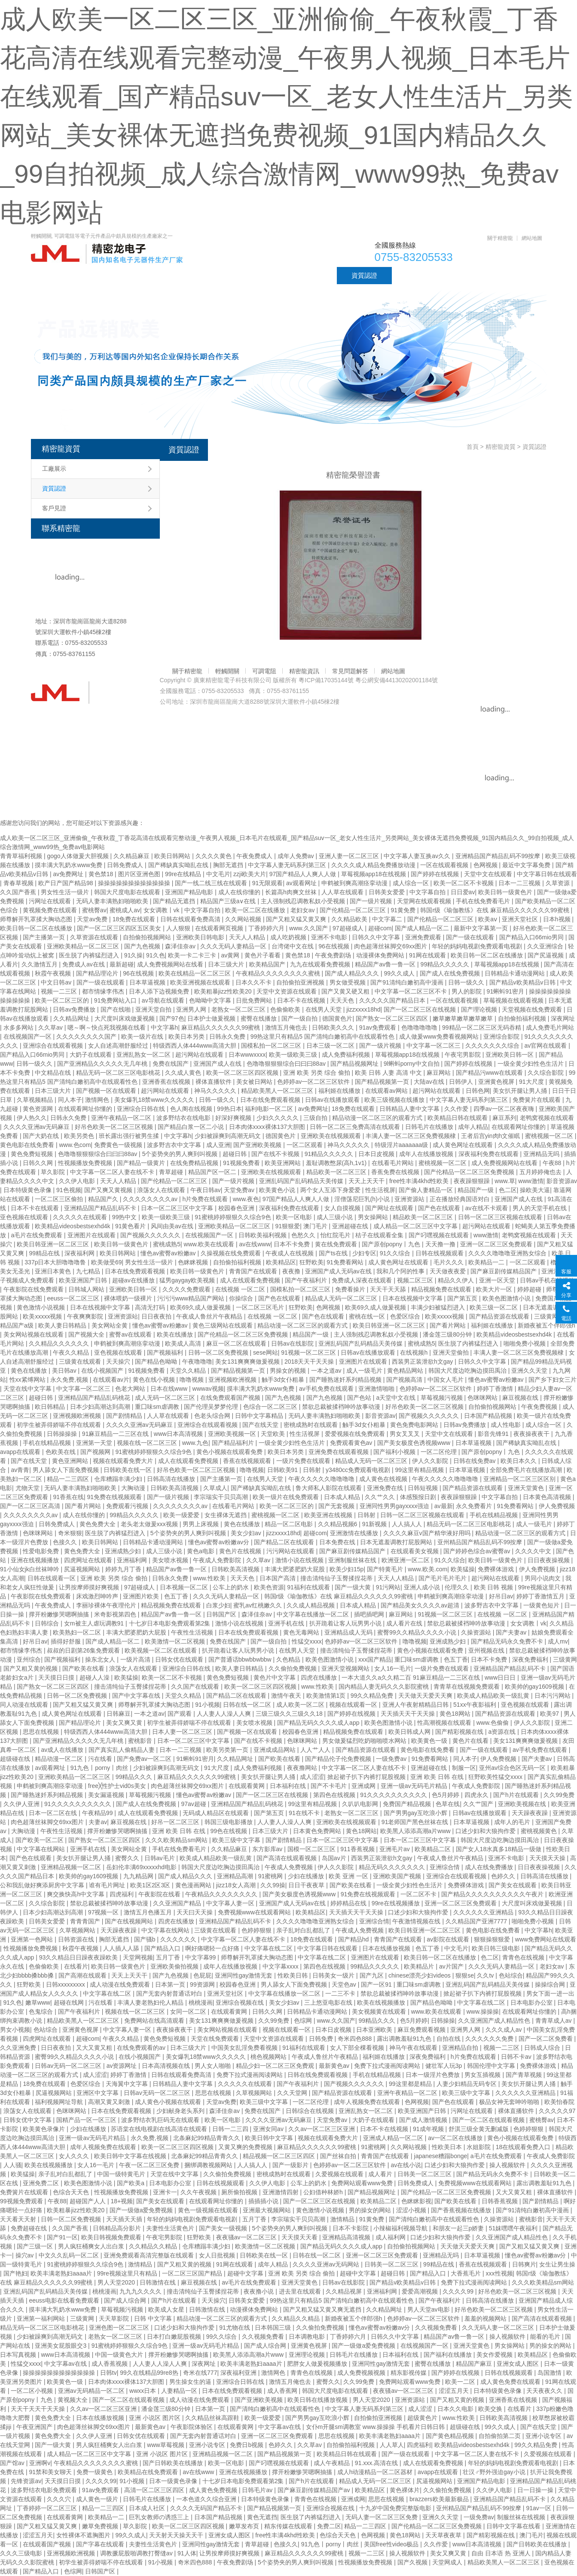 This screenshot has height=2576, width=577. What do you see at coordinates (323, 1036) in the screenshot?
I see `99热这里只有精品5 国产清纯白嫩初高中在线观看性色` at bounding box center [323, 1036].